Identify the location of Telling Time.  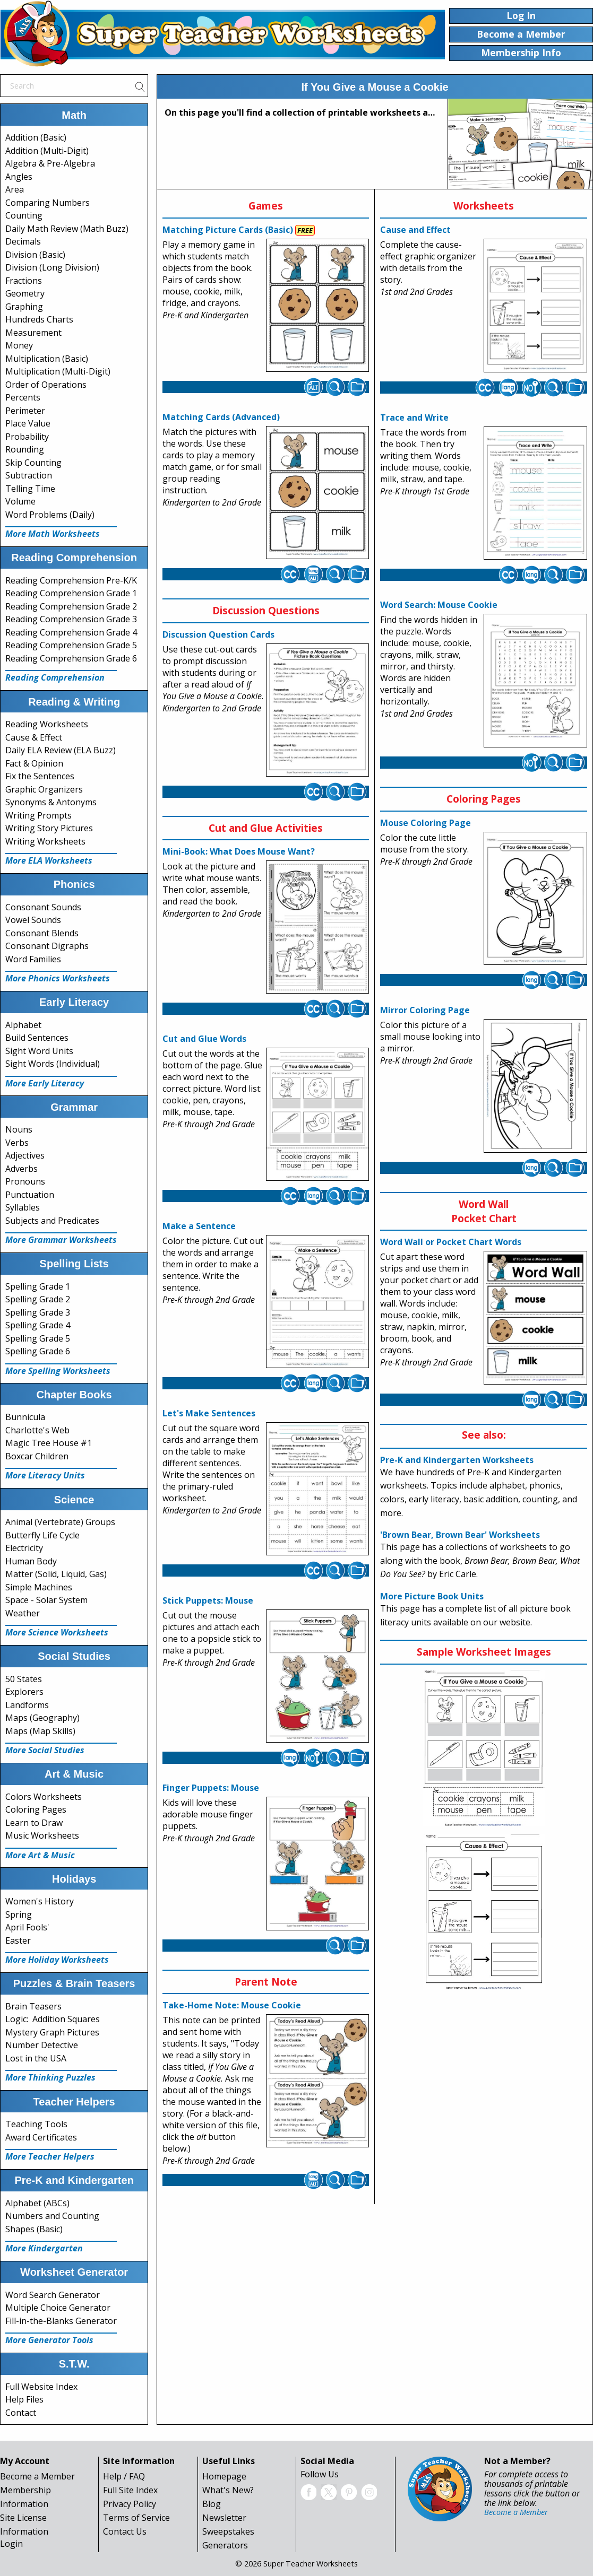
(30, 488).